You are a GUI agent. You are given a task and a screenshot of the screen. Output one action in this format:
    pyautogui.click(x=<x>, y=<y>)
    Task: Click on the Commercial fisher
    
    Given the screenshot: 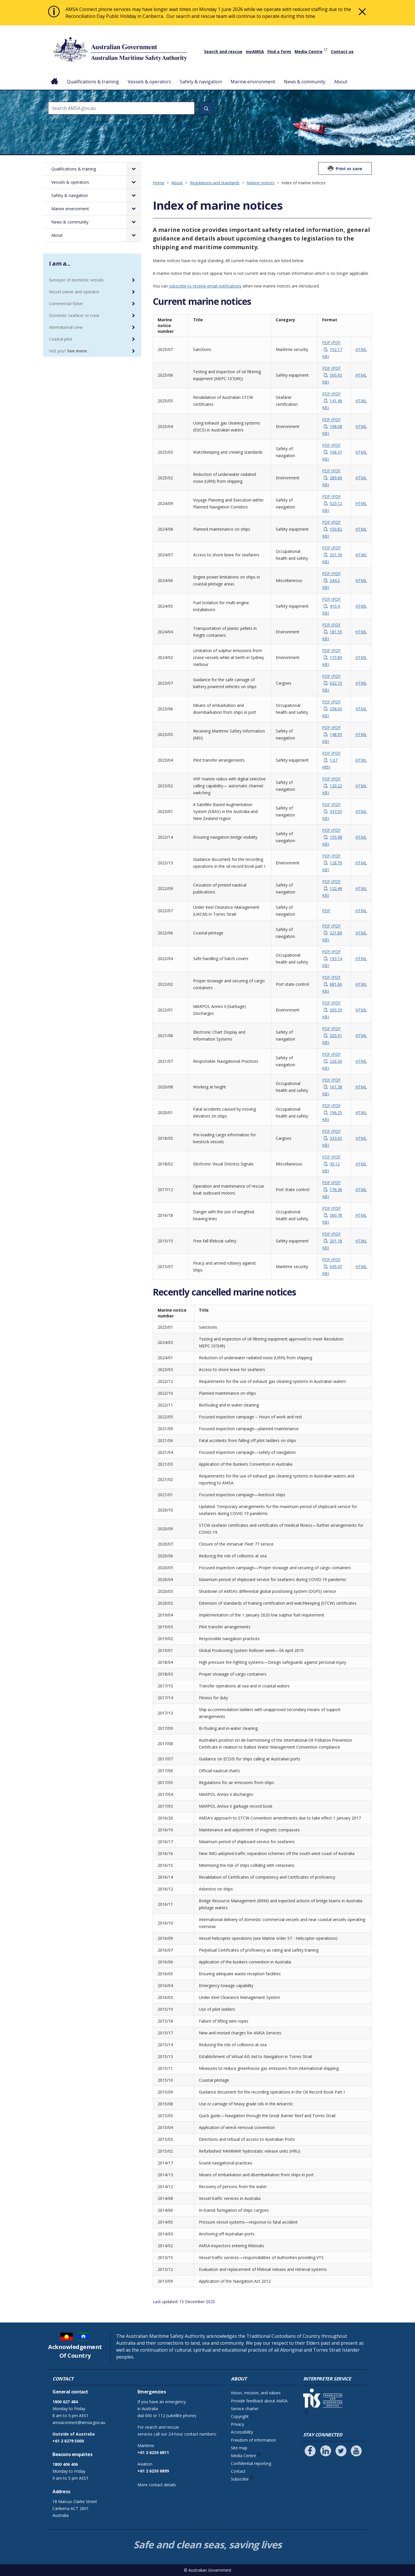 What is the action you would take?
    pyautogui.click(x=66, y=303)
    